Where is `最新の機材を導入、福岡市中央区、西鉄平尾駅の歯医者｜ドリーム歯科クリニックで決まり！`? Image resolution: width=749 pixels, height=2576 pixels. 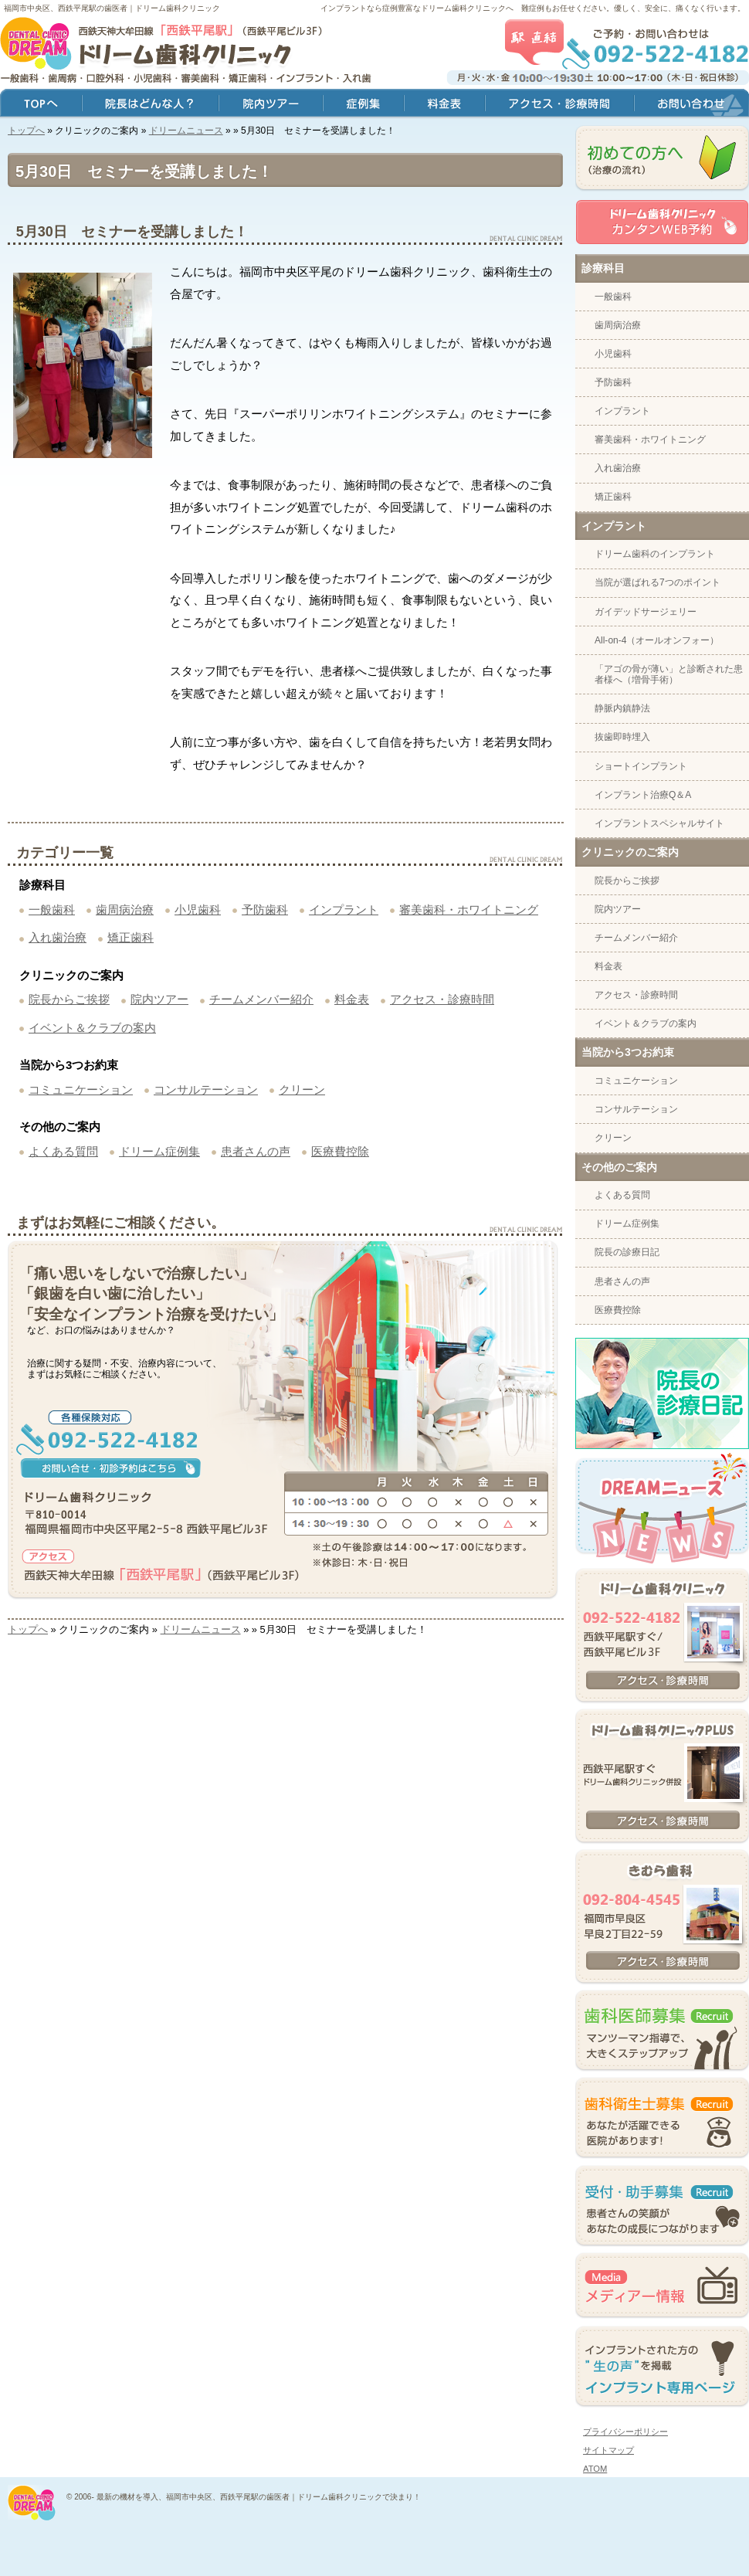
最新の機材を導入、福岡市中央区、西鉄平尾駅の歯医者｜ドリーム歯科クリニックで決まり！ is located at coordinates (259, 2497).